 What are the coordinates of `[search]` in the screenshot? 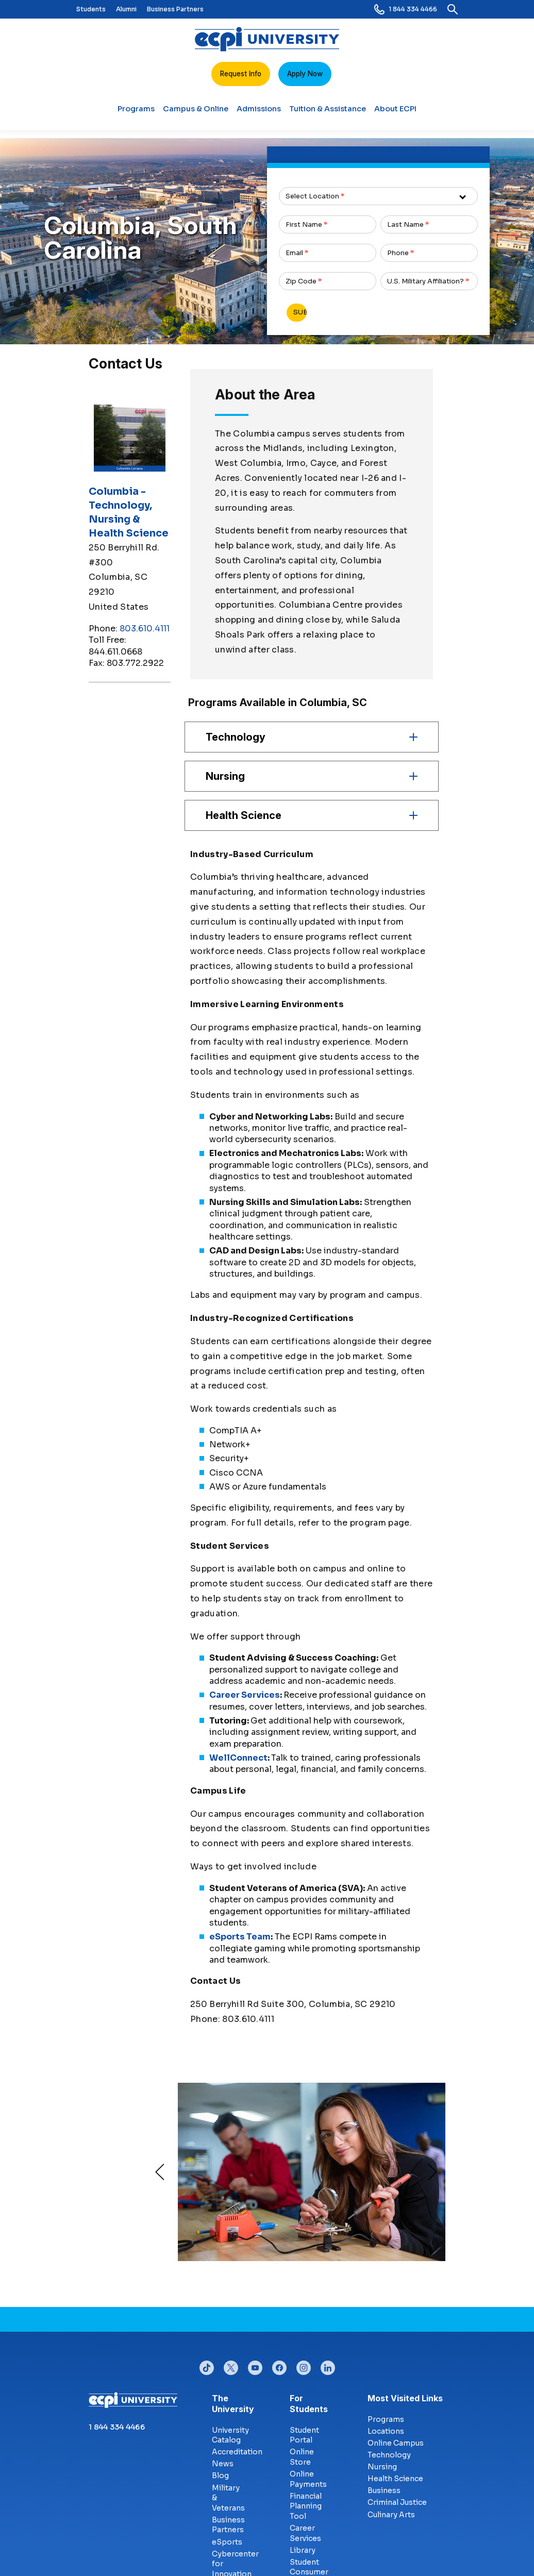 It's located at (452, 9).